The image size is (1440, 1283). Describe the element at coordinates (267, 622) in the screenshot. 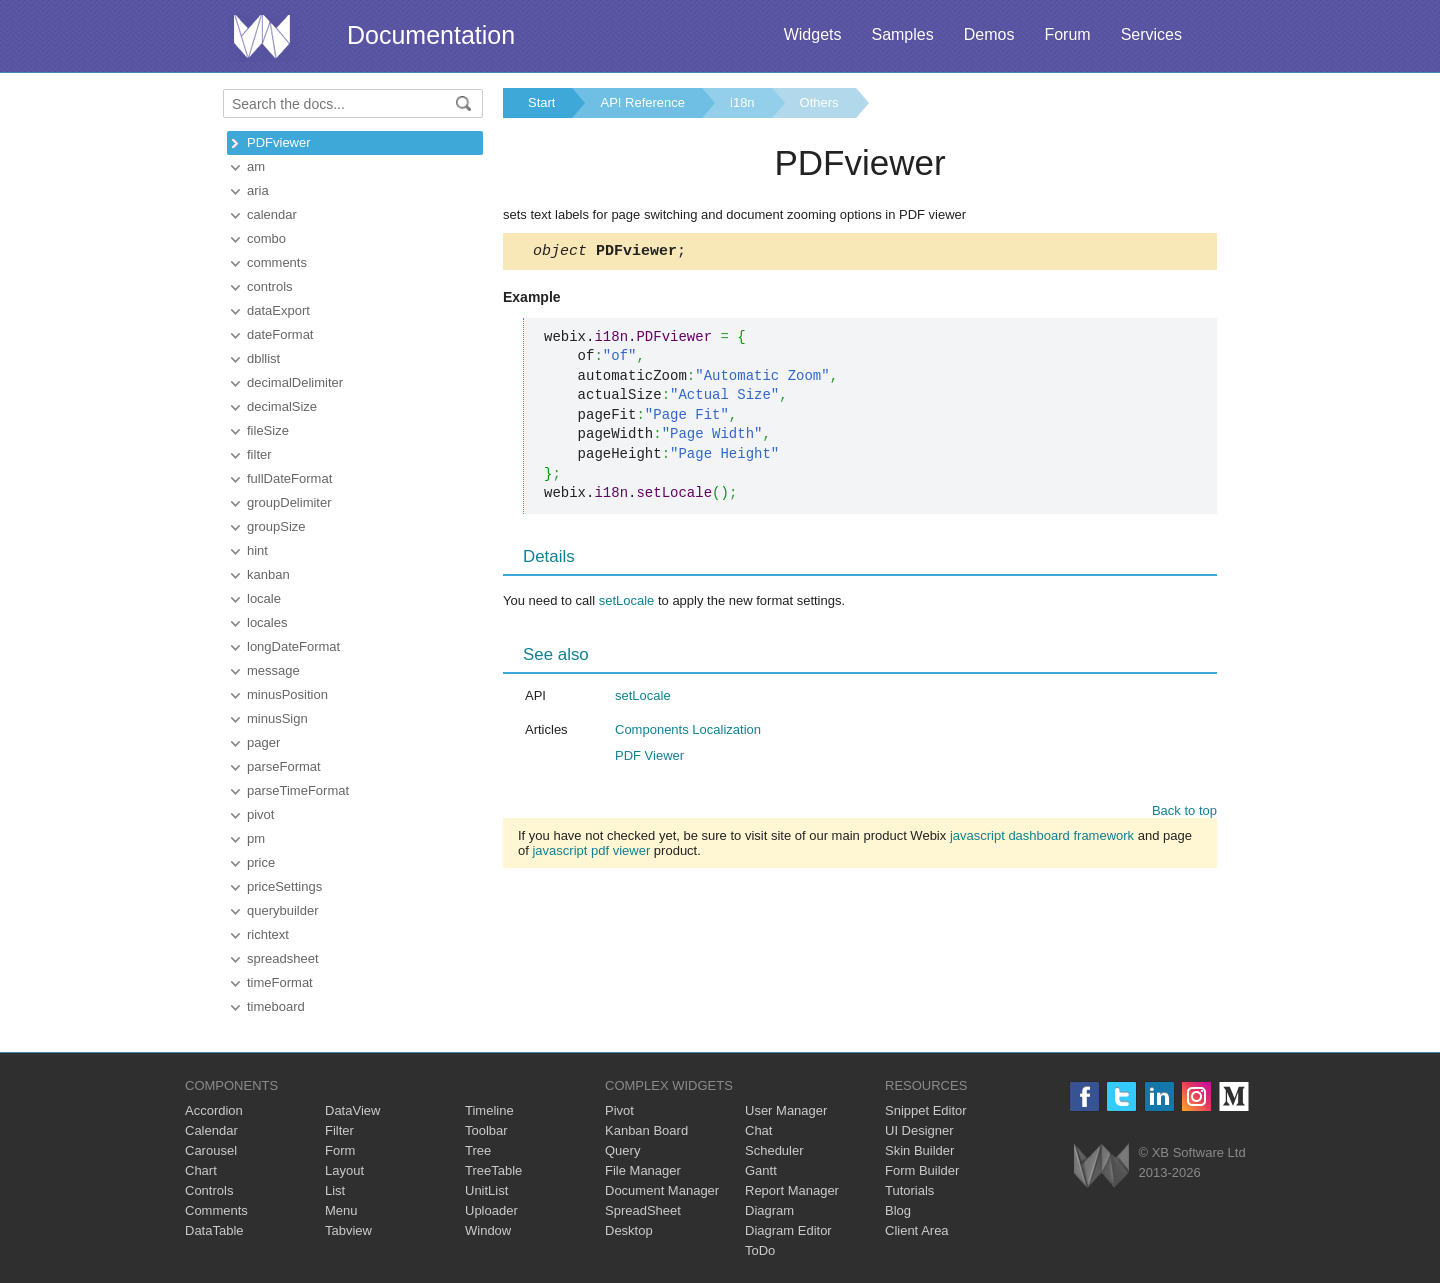

I see `locales` at that location.